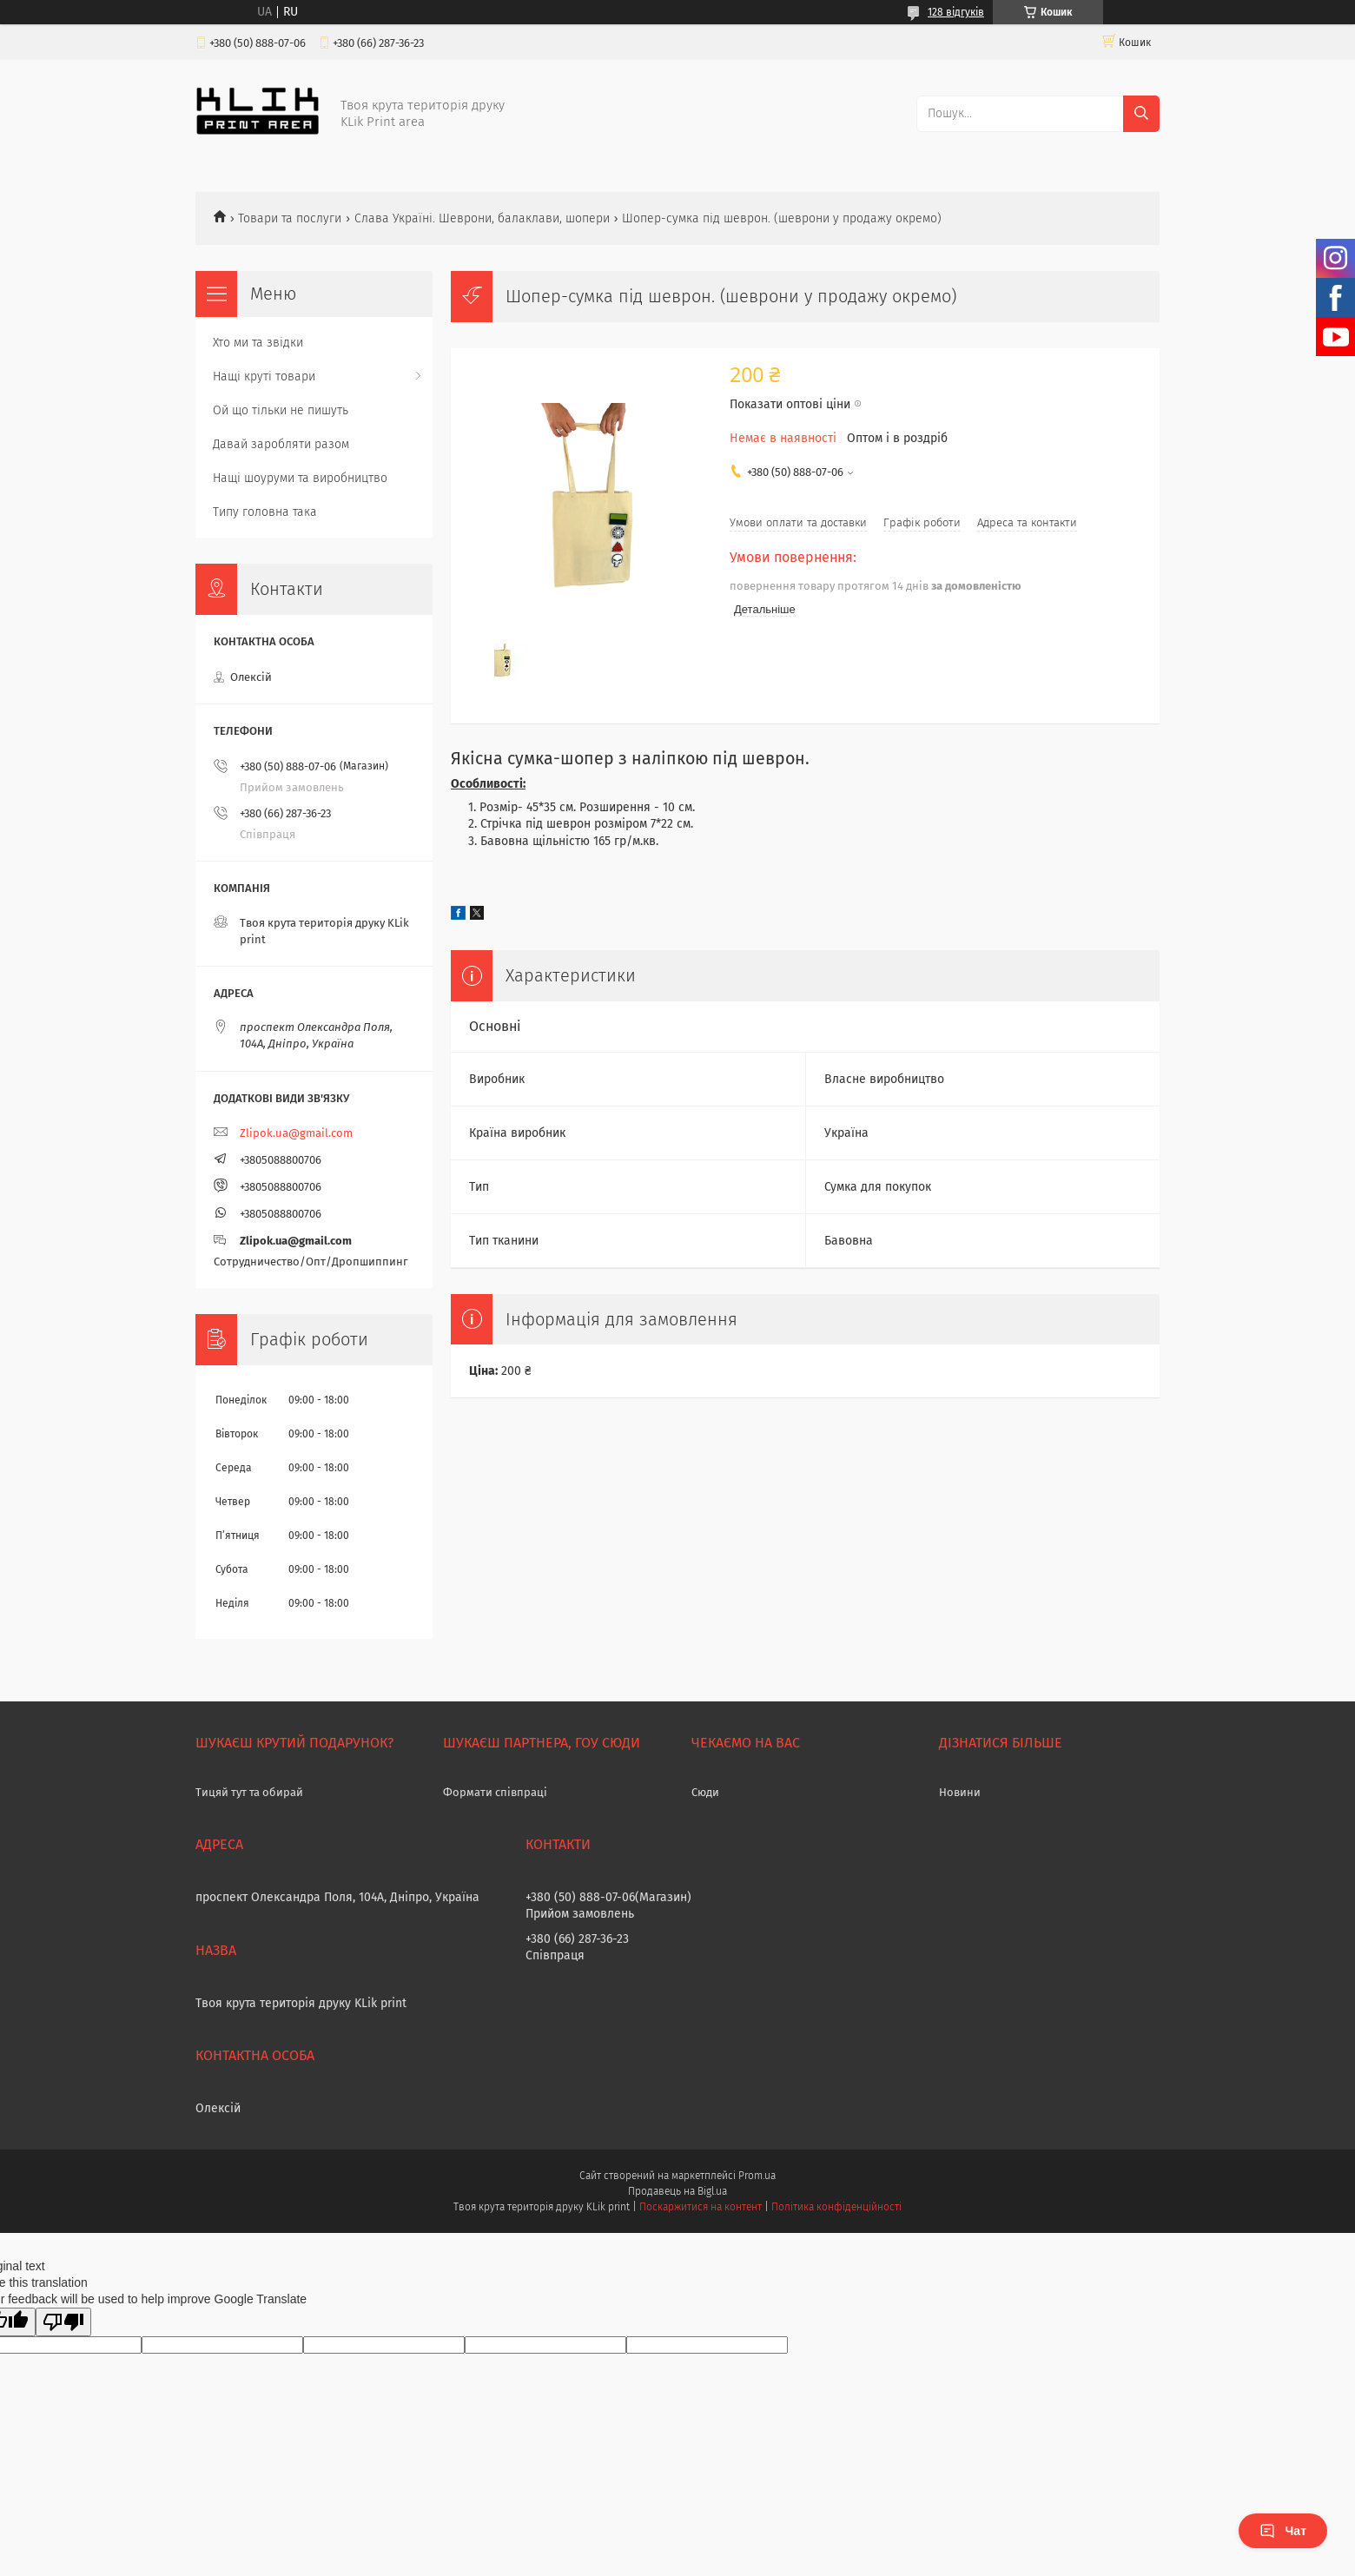 The width and height of the screenshot is (1355, 2576). Describe the element at coordinates (280, 410) in the screenshot. I see `Ой що тільки не пишуть` at that location.